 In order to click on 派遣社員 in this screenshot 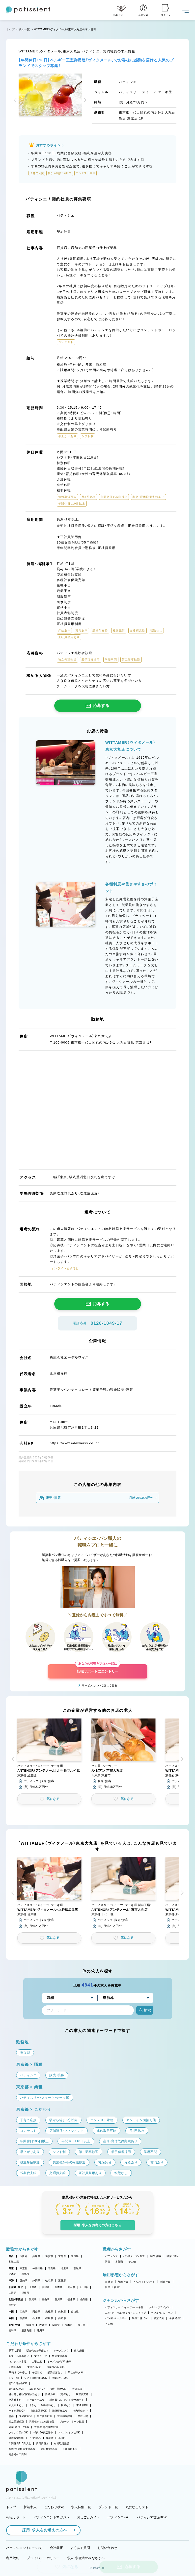, I will do `click(165, 2281)`.